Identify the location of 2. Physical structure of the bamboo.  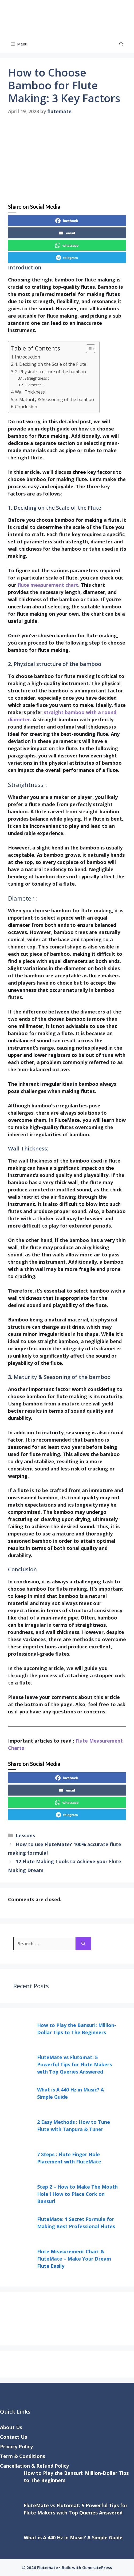
(50, 372).